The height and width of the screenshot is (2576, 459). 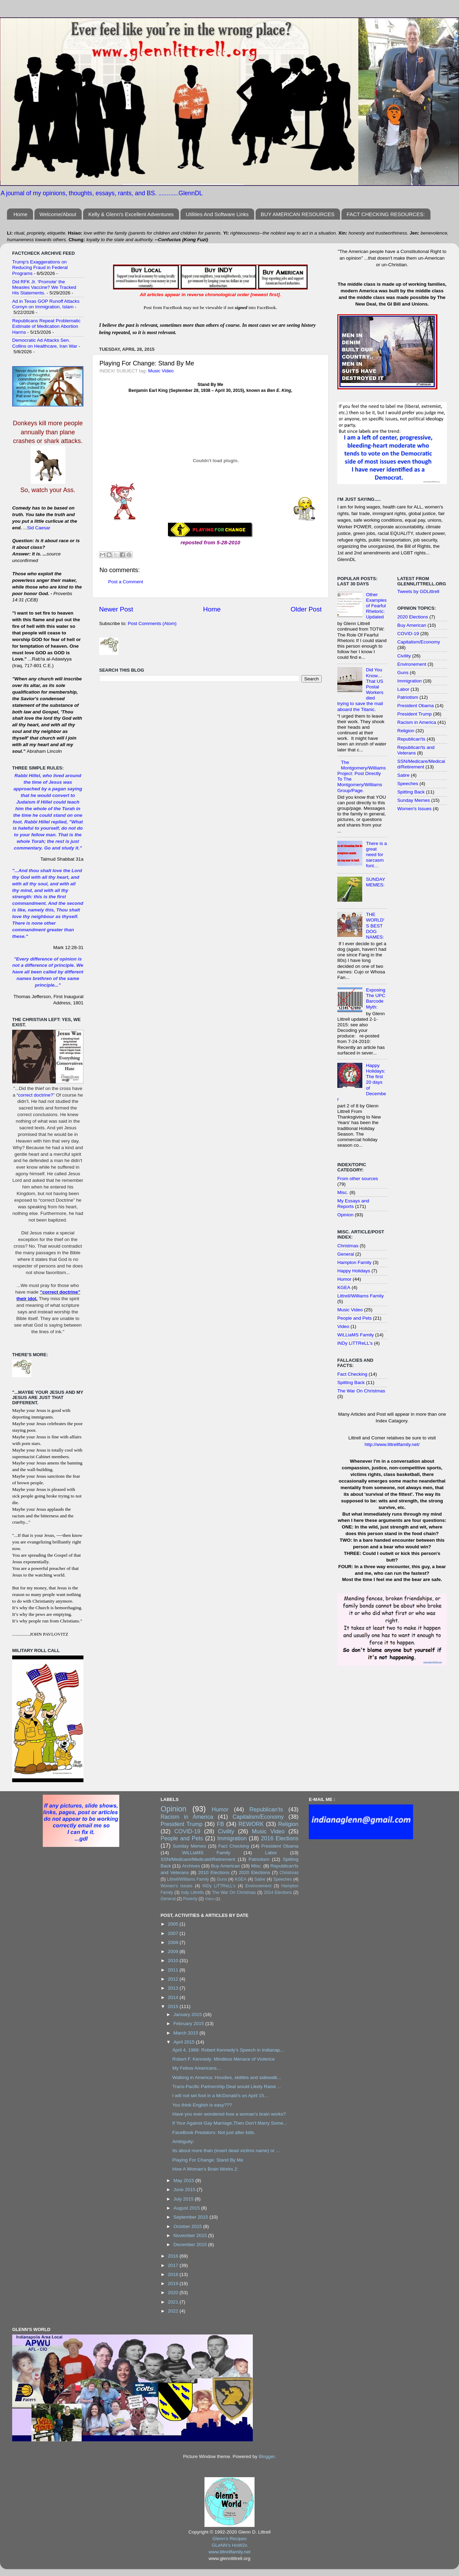 I want to click on 2008, so click(x=174, y=1942).